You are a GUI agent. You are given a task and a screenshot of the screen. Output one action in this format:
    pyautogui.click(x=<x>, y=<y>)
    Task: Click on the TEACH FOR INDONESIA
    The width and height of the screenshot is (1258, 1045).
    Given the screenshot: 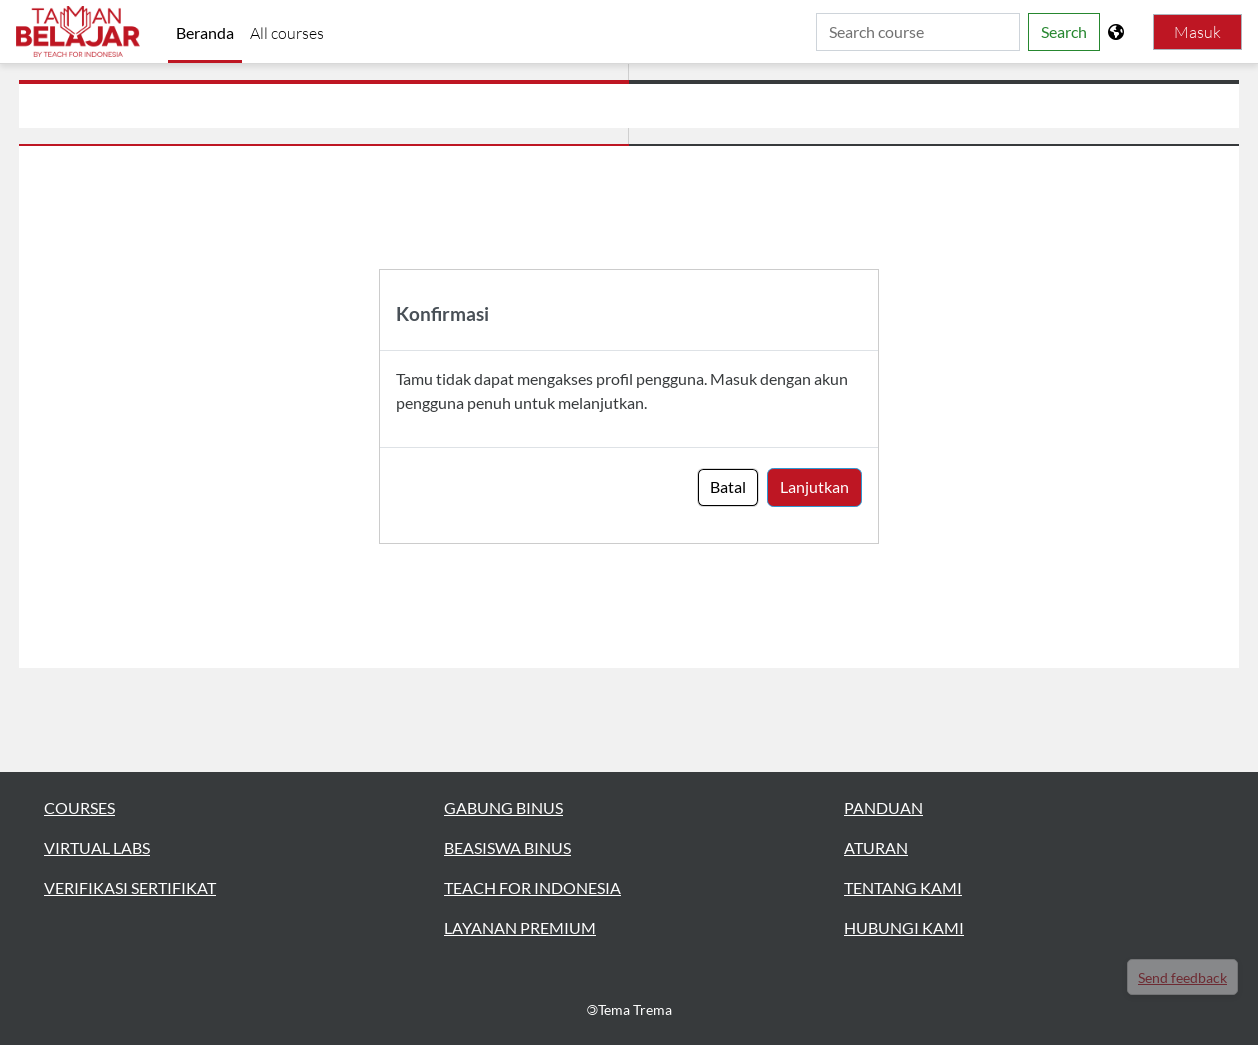 What is the action you would take?
    pyautogui.click(x=532, y=887)
    